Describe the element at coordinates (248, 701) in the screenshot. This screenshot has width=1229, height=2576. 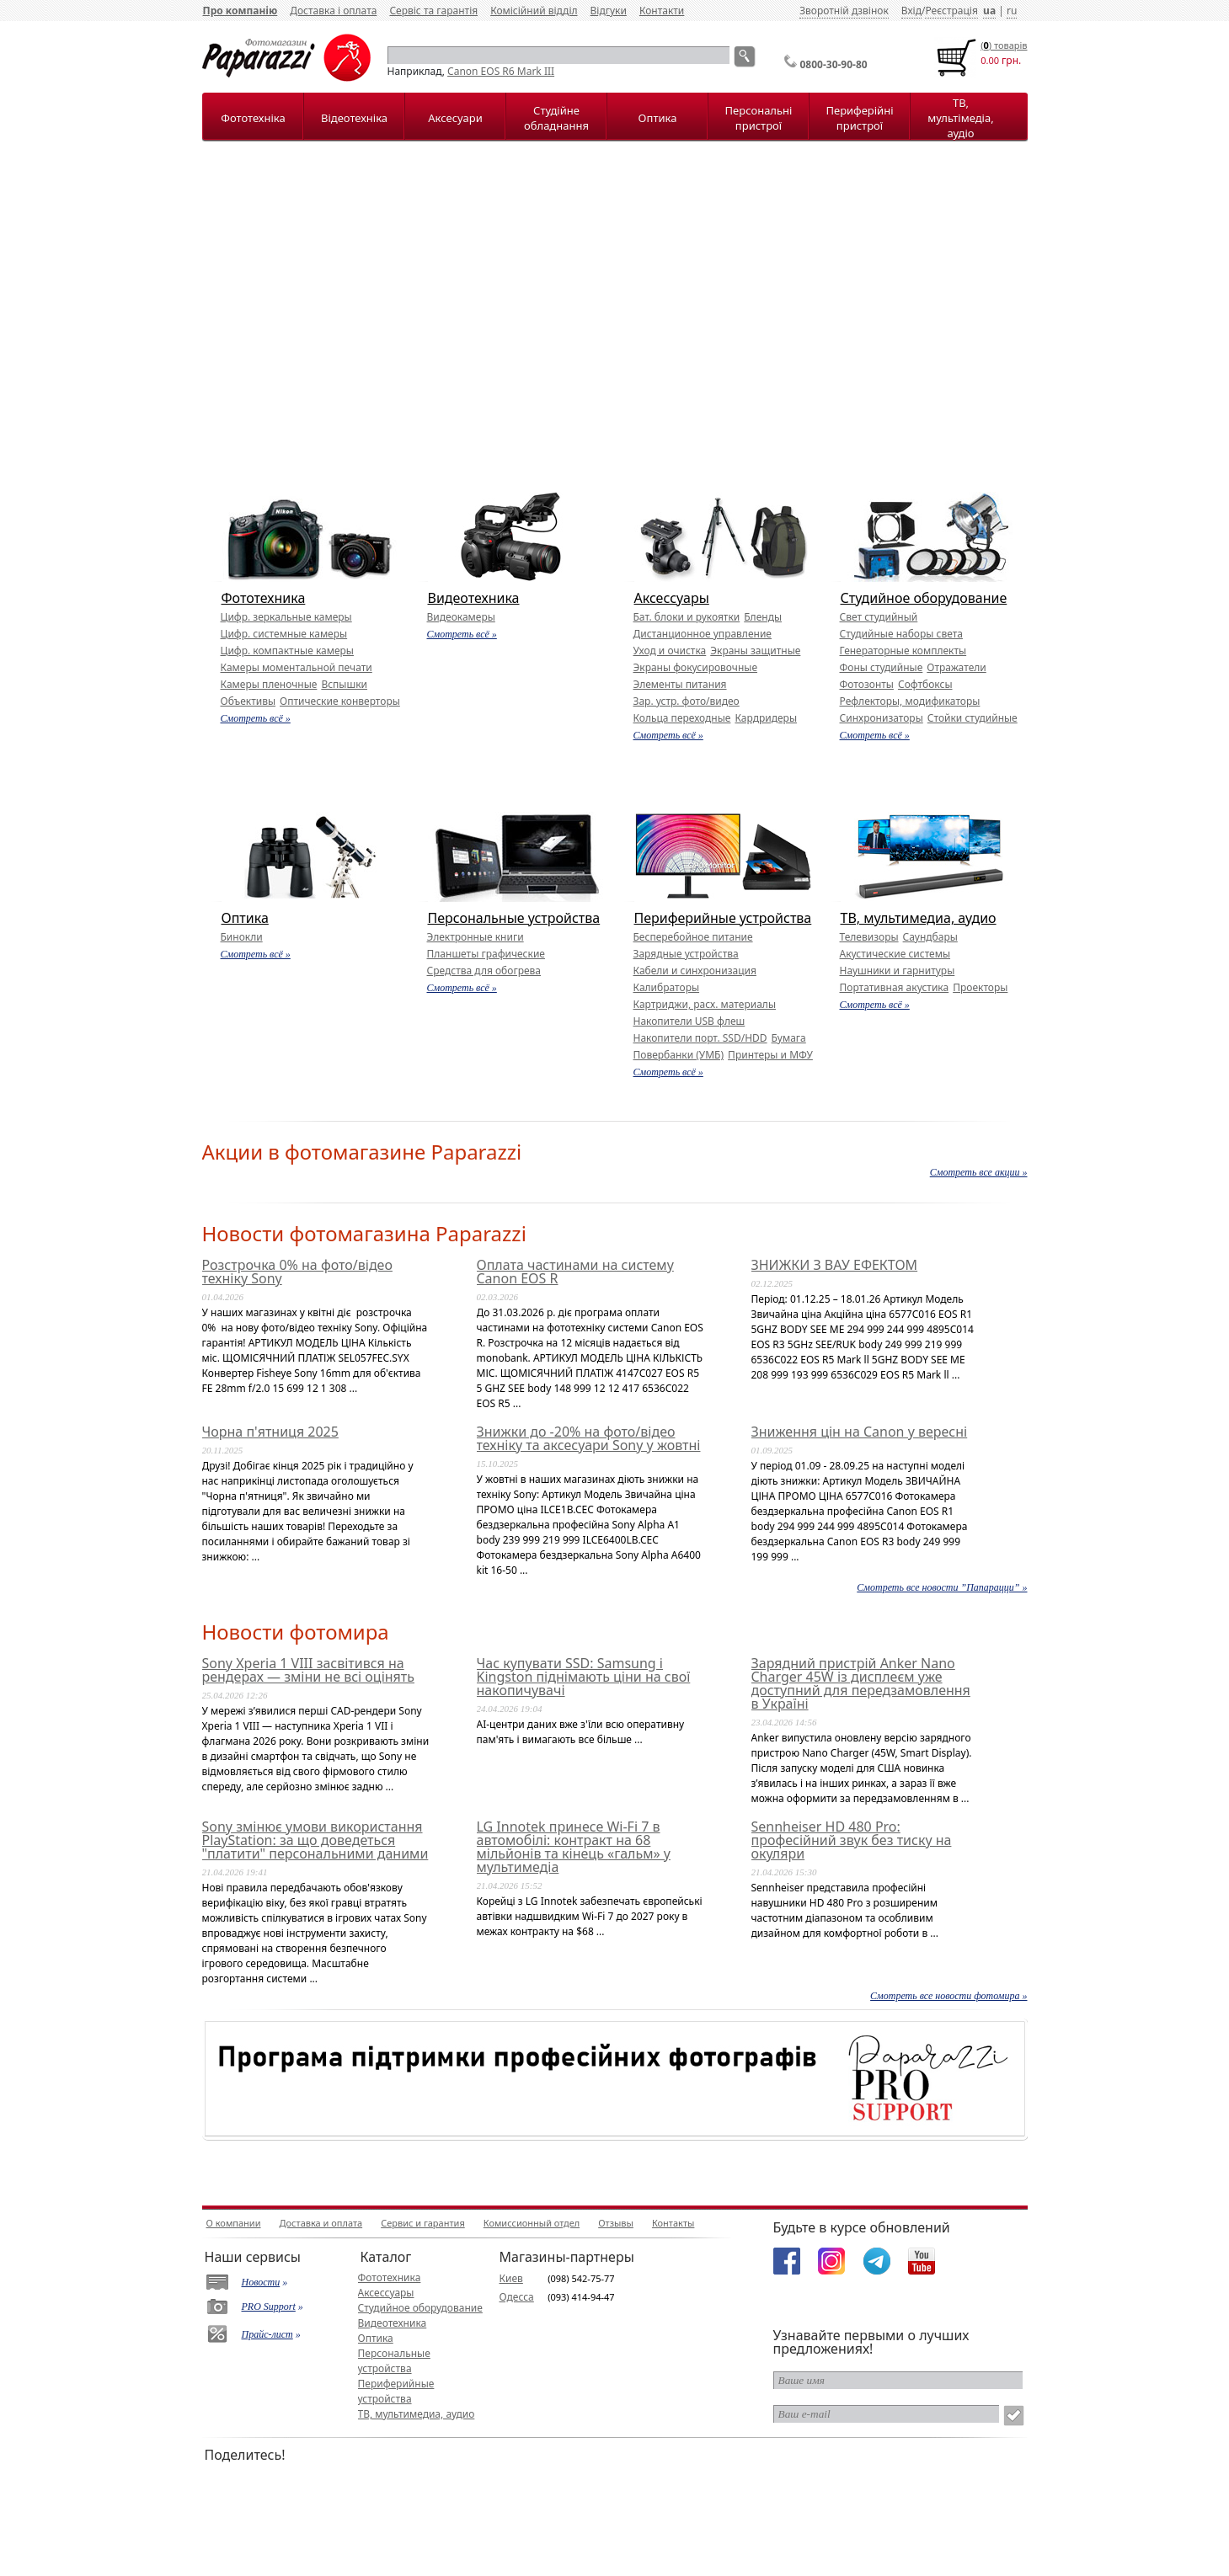
I see `Объективы` at that location.